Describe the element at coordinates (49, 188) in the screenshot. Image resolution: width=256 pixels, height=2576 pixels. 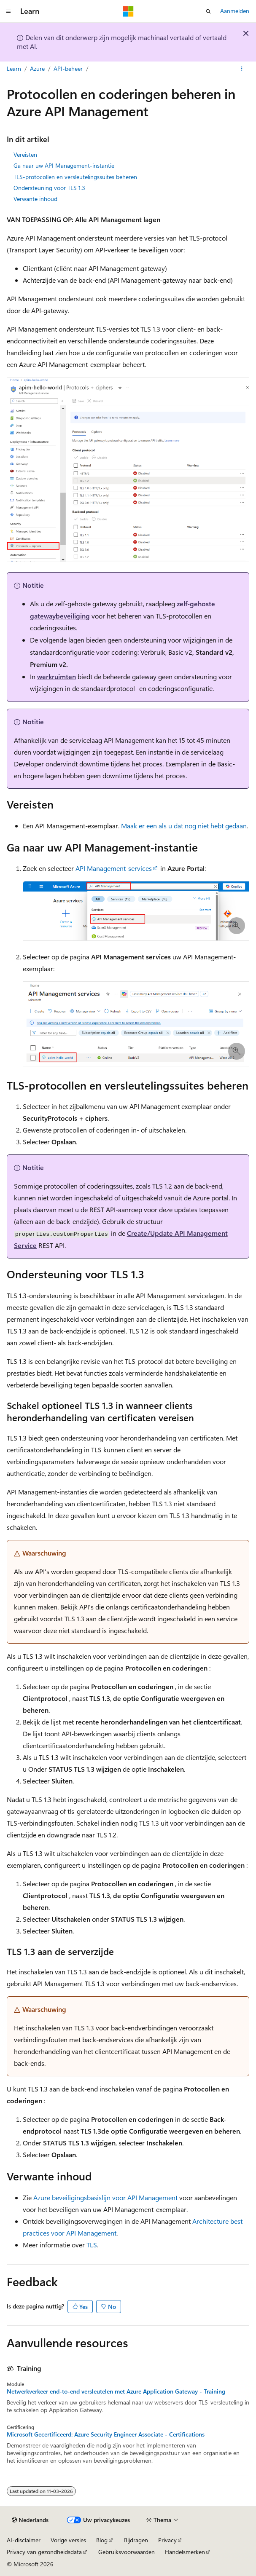
I see `Ondersteuning voor TLS 1.3` at that location.